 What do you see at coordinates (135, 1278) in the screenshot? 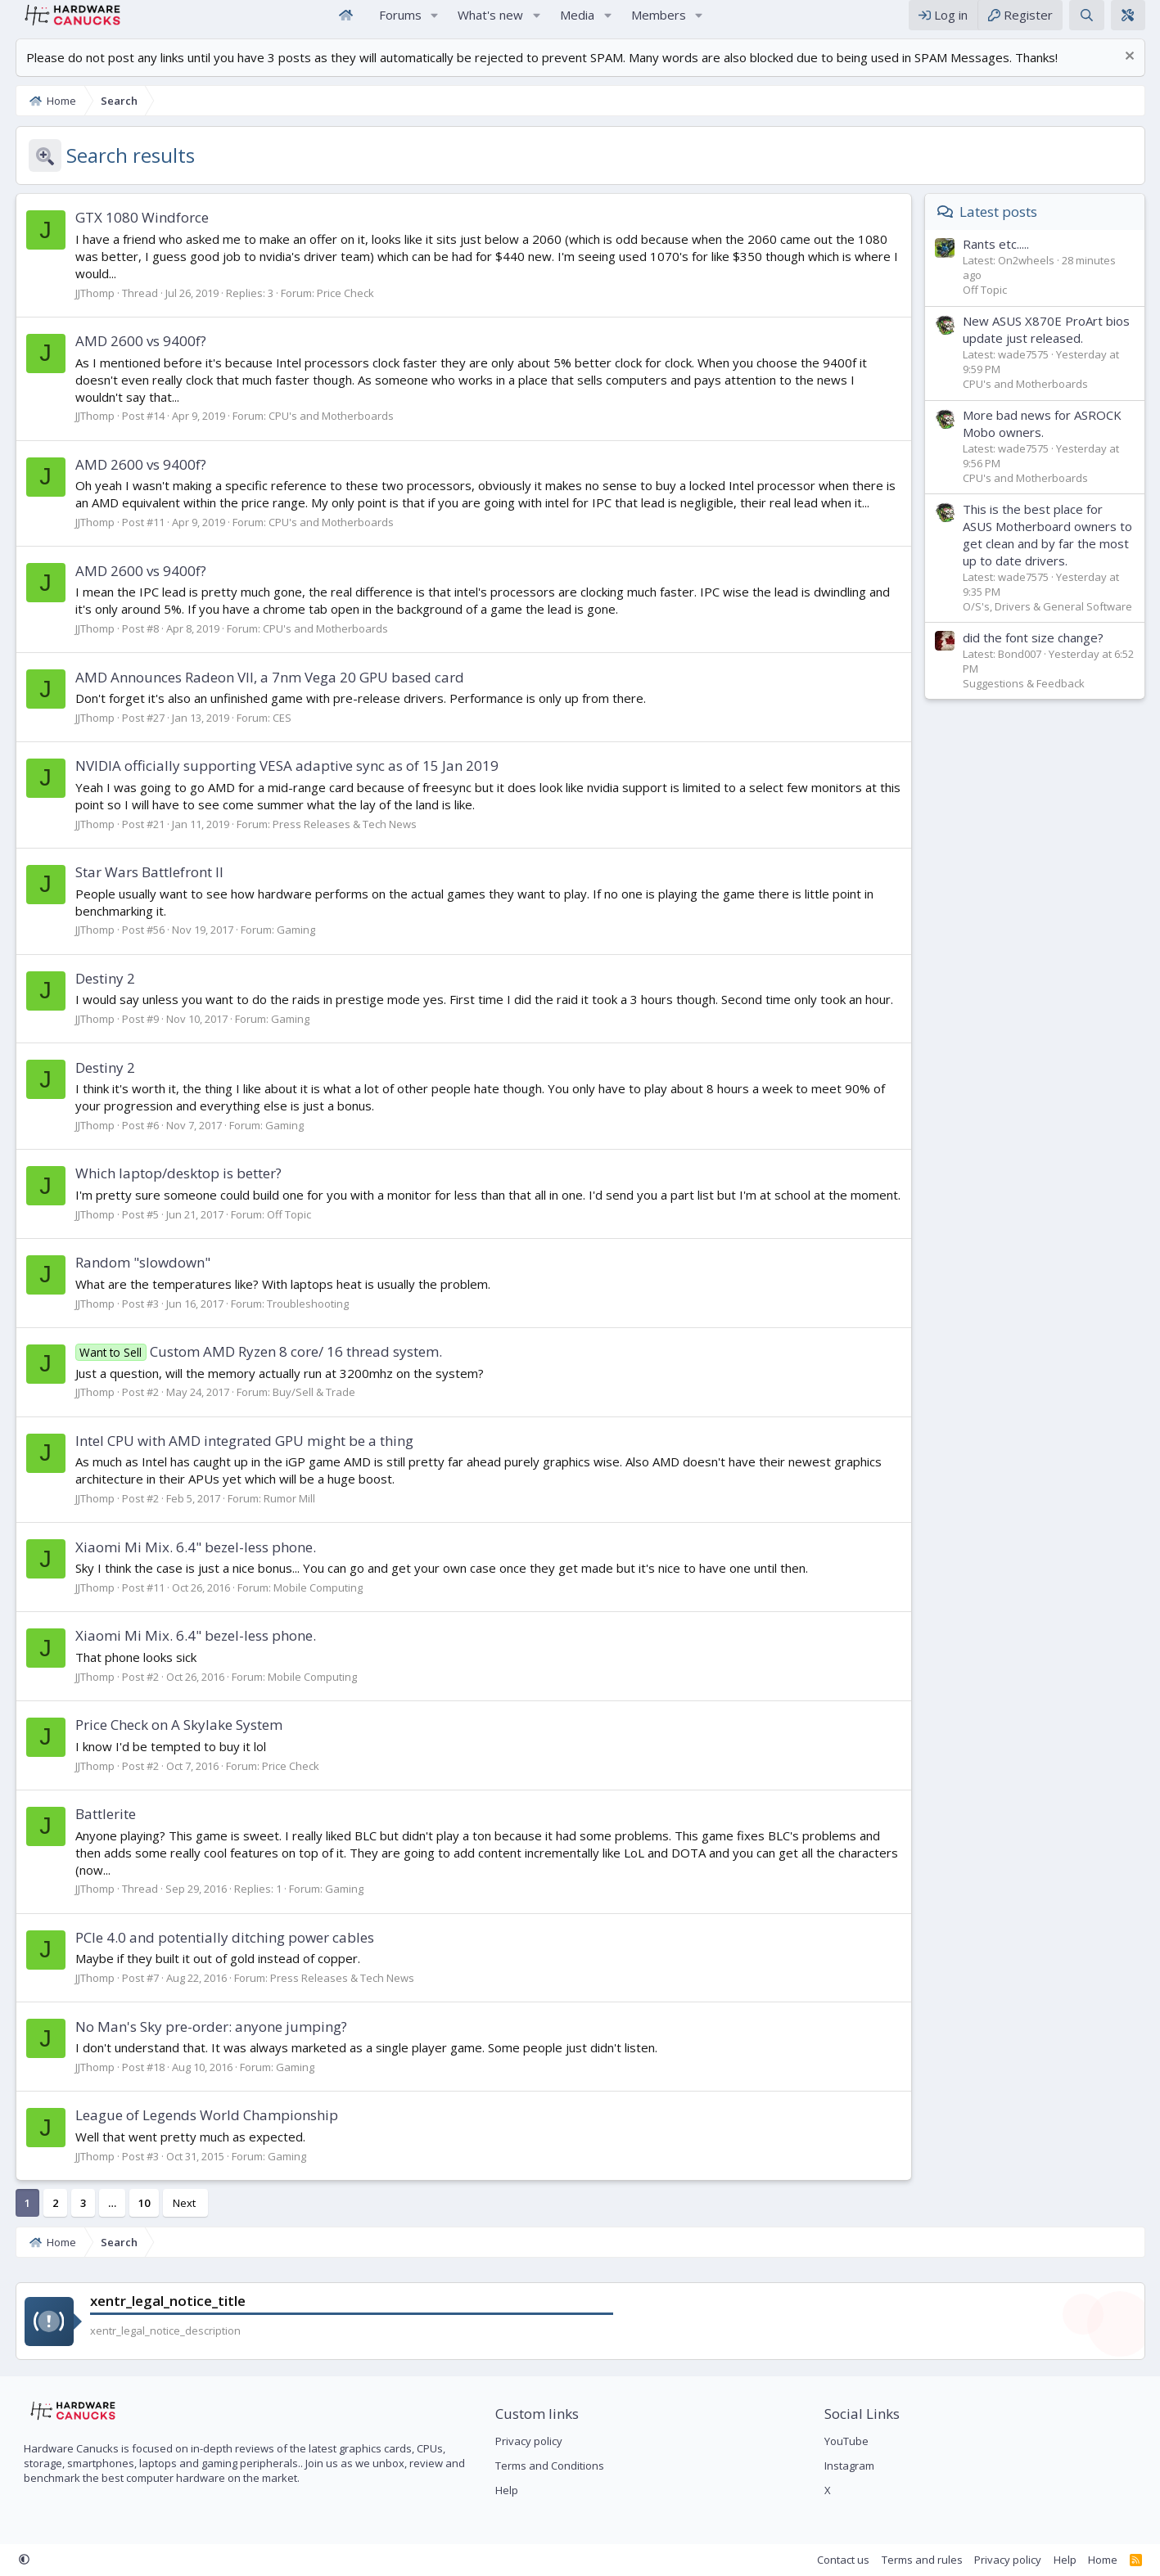
I see `Random "slowdown"` at bounding box center [135, 1278].